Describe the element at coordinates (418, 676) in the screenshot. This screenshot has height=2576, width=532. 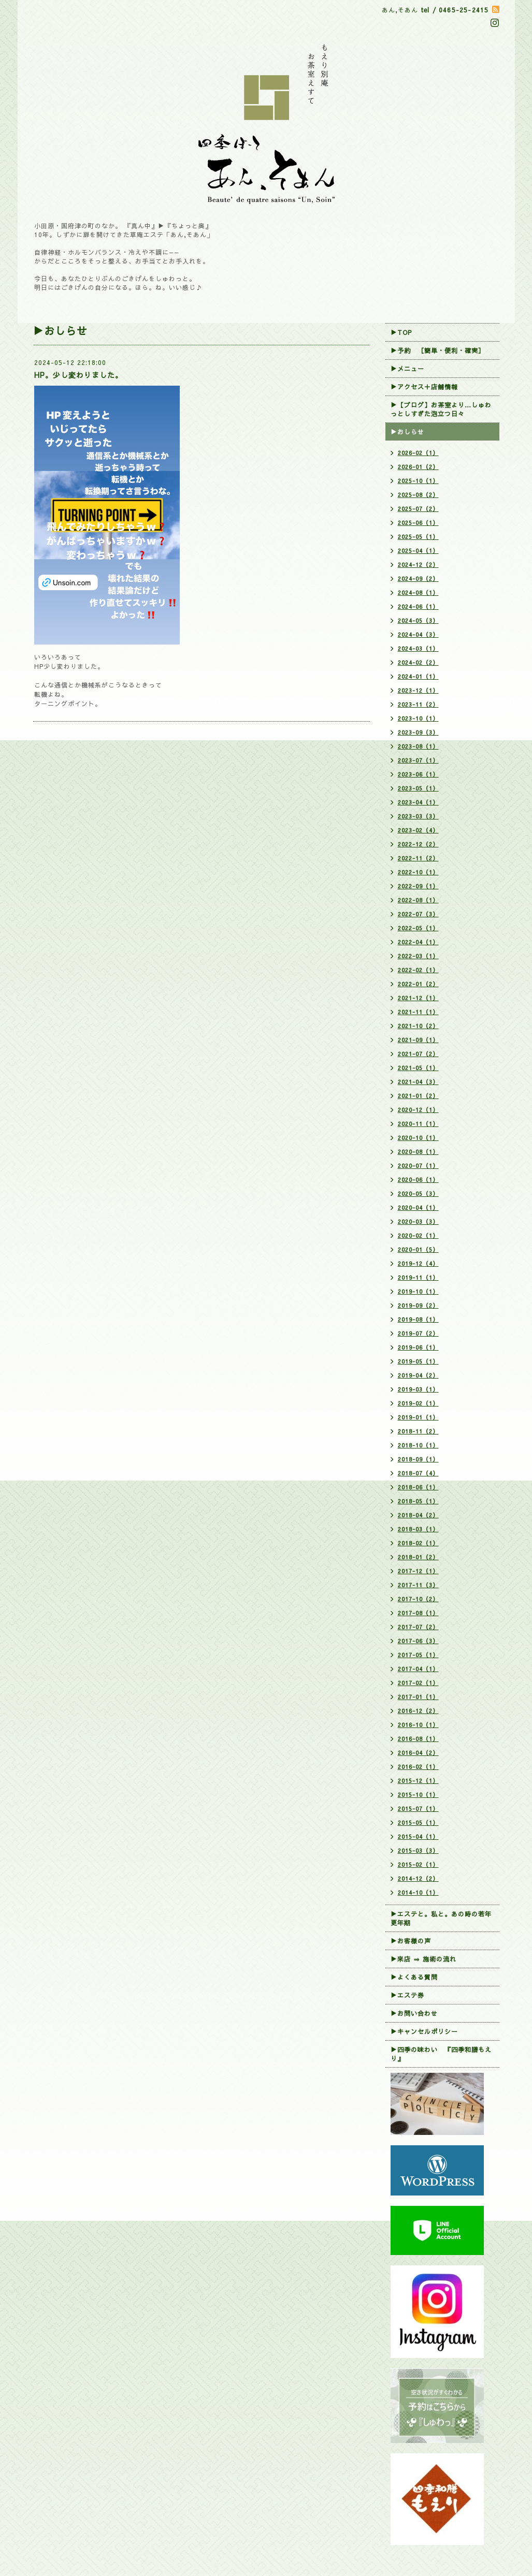
I see `2024-01（1）` at that location.